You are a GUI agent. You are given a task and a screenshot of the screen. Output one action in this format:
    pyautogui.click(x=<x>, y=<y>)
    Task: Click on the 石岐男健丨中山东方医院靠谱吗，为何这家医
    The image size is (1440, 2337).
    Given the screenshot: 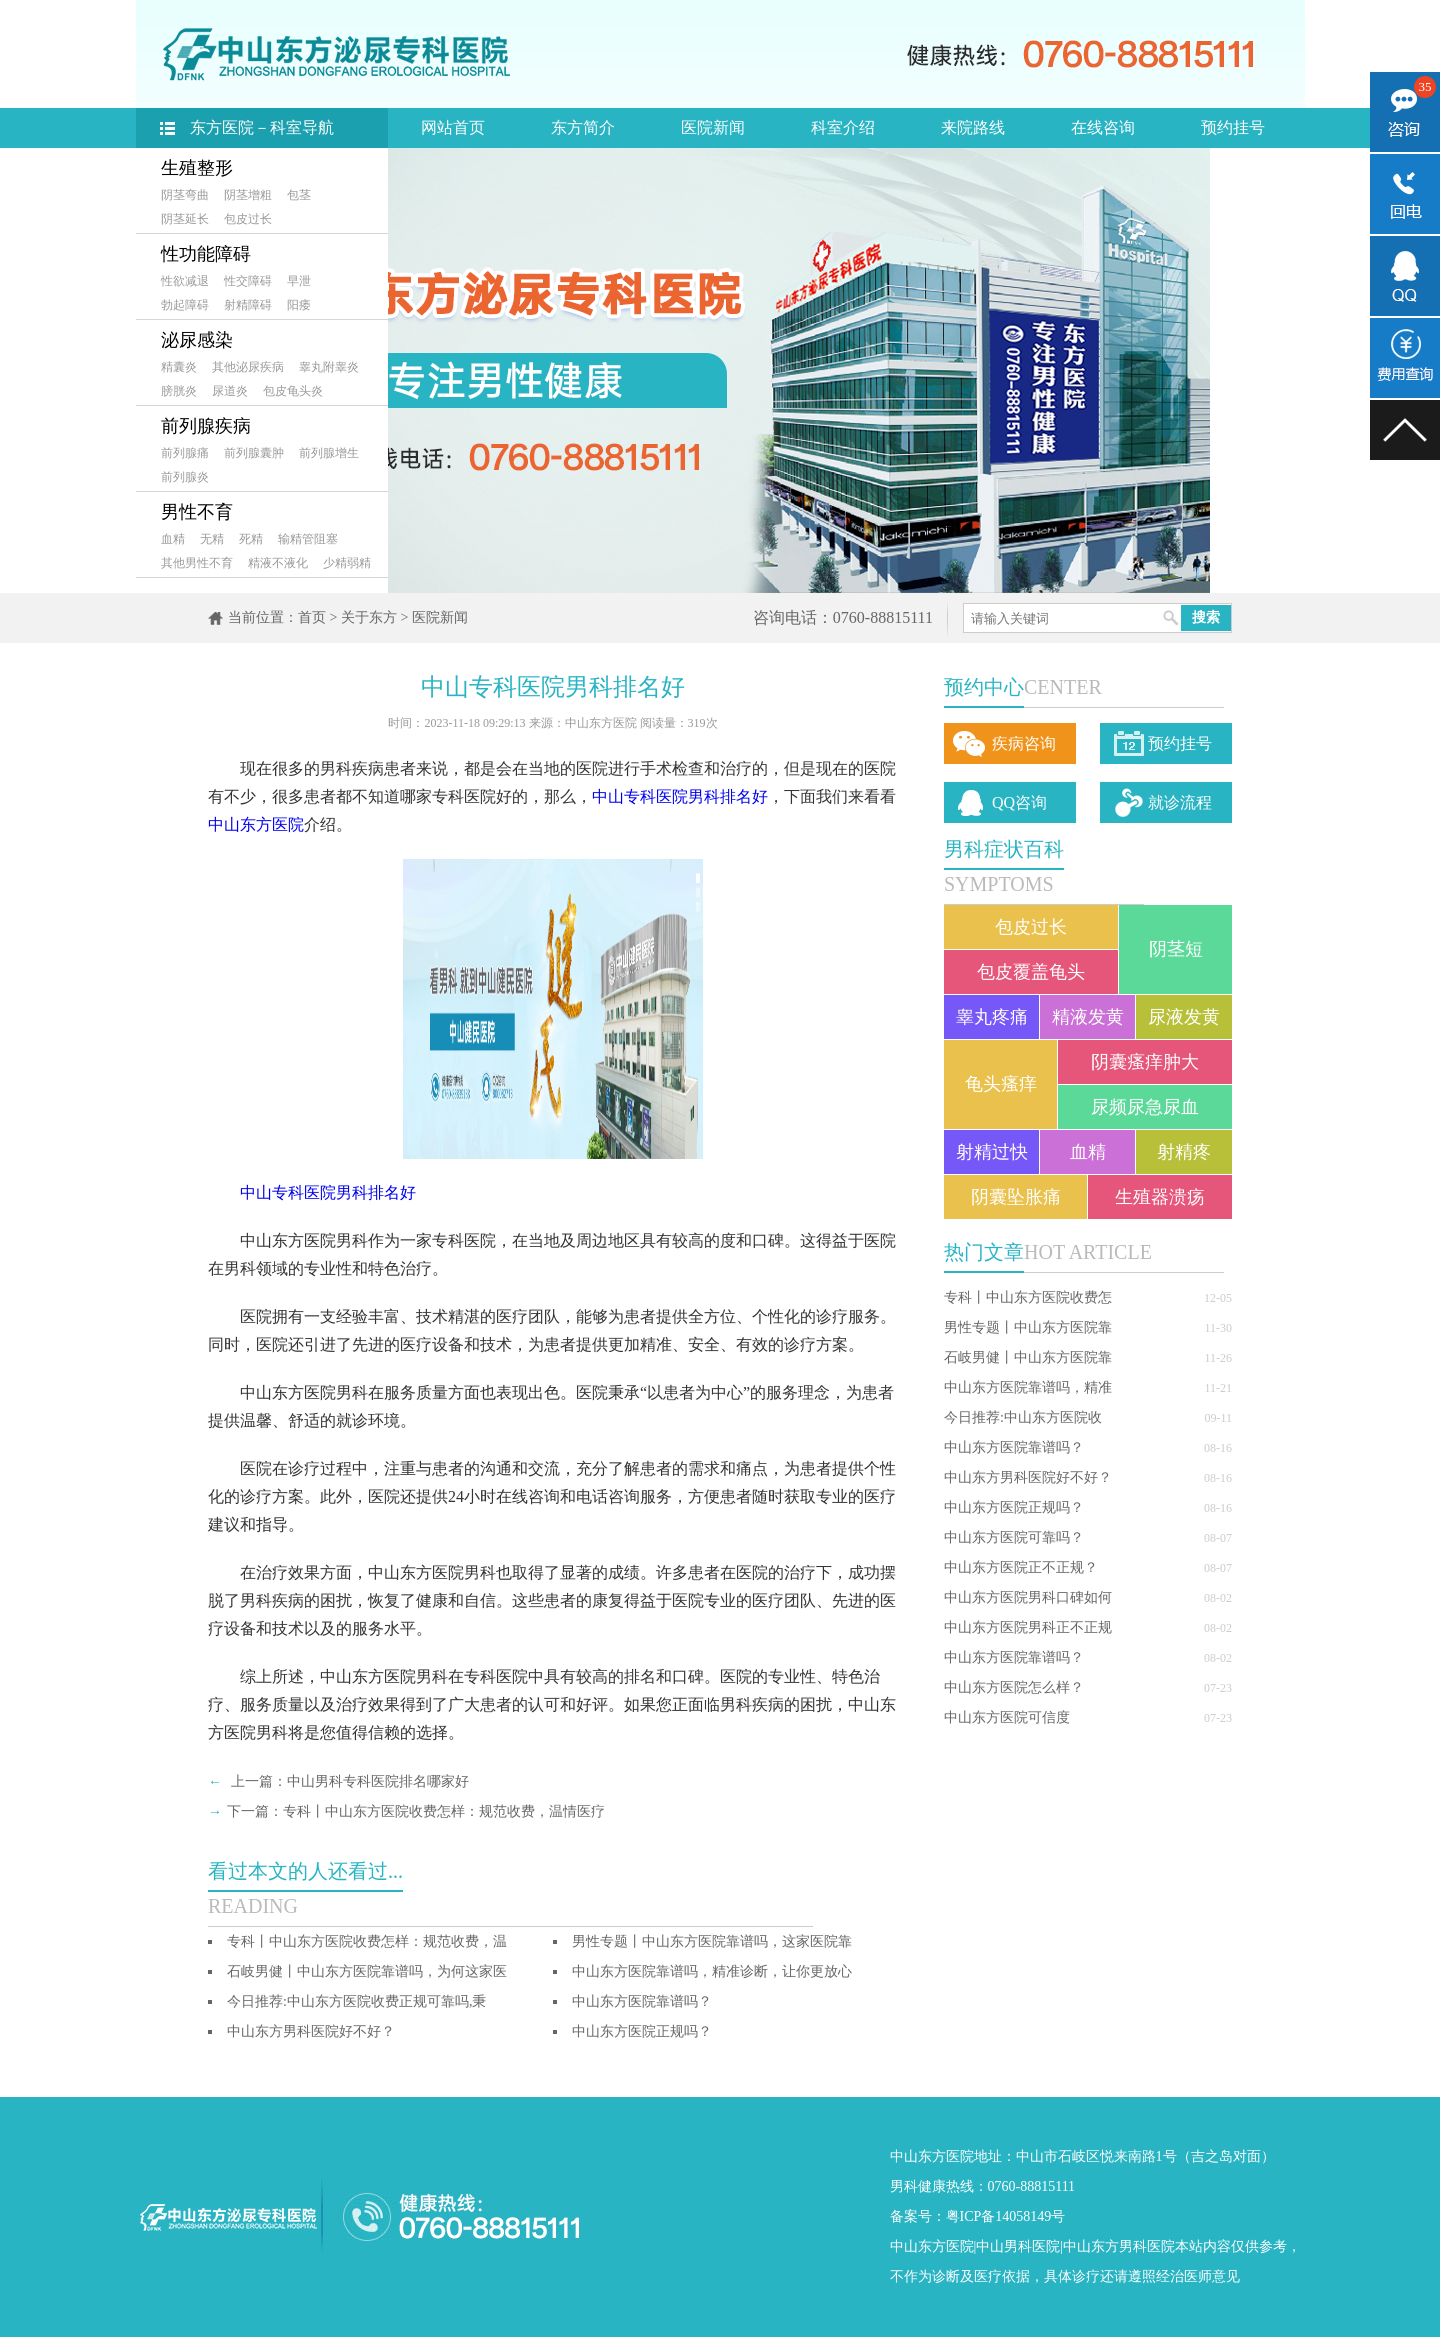 What is the action you would take?
    pyautogui.click(x=367, y=1971)
    